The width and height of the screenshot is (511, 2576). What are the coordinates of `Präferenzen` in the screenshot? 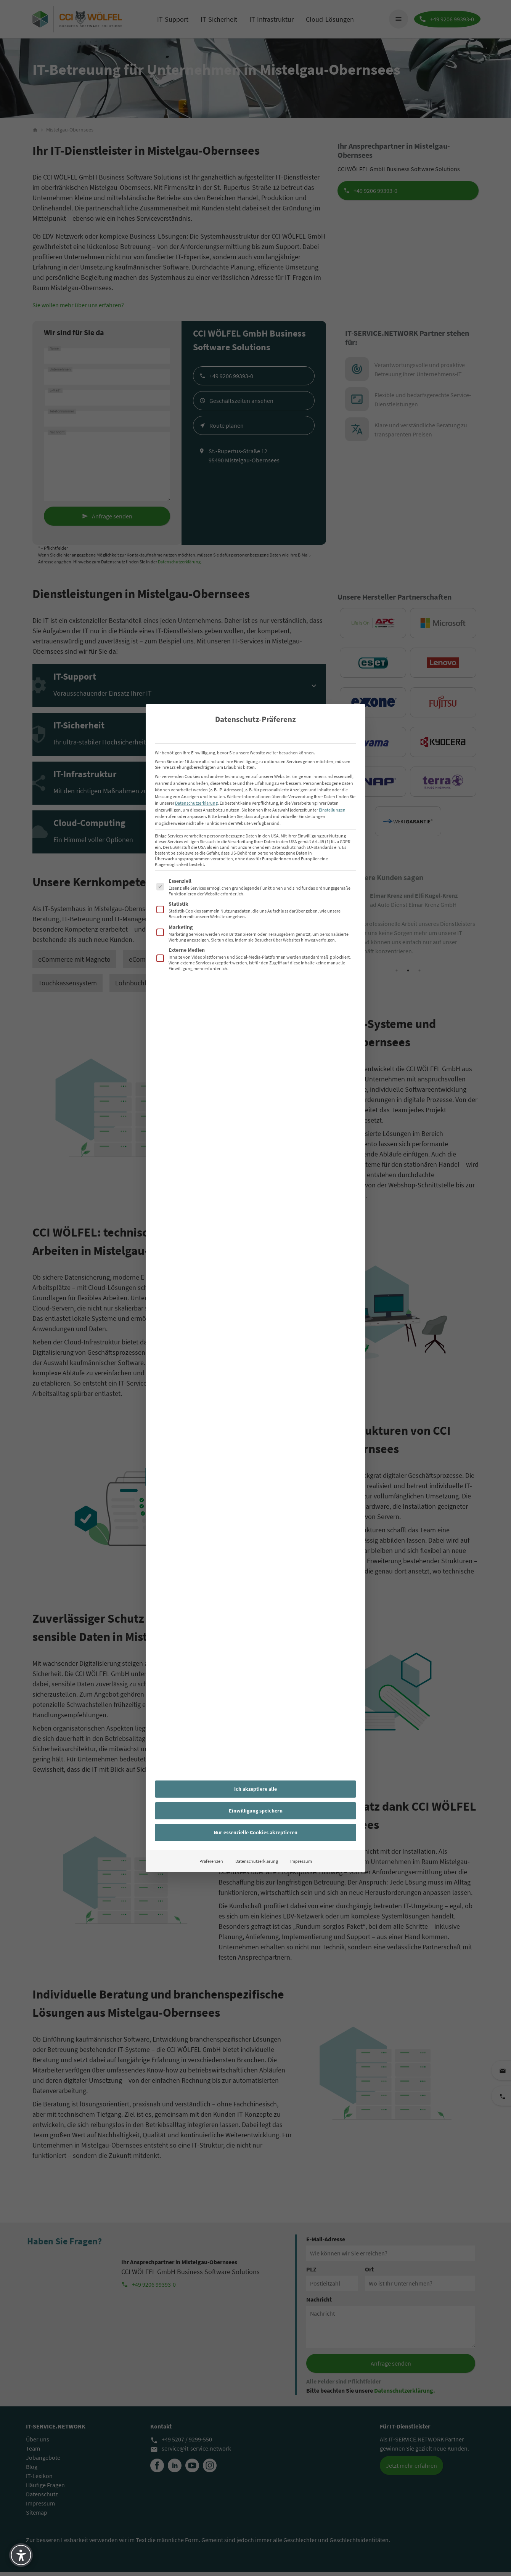 It's located at (211, 1861).